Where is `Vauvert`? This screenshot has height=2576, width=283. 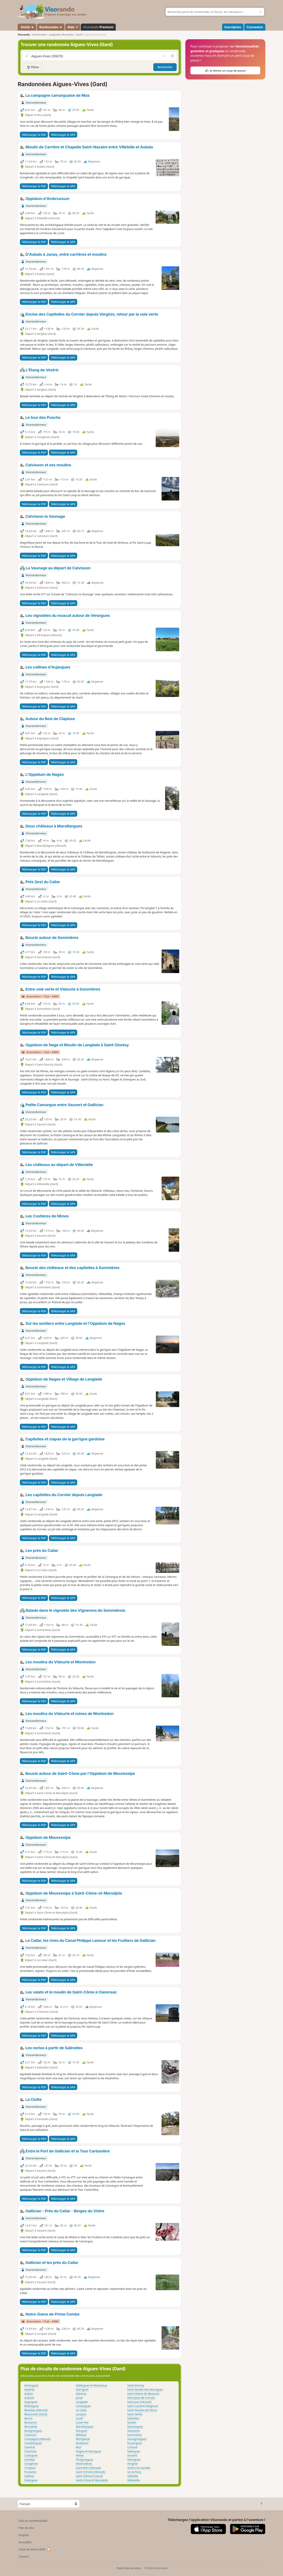 Vauvert is located at coordinates (132, 2455).